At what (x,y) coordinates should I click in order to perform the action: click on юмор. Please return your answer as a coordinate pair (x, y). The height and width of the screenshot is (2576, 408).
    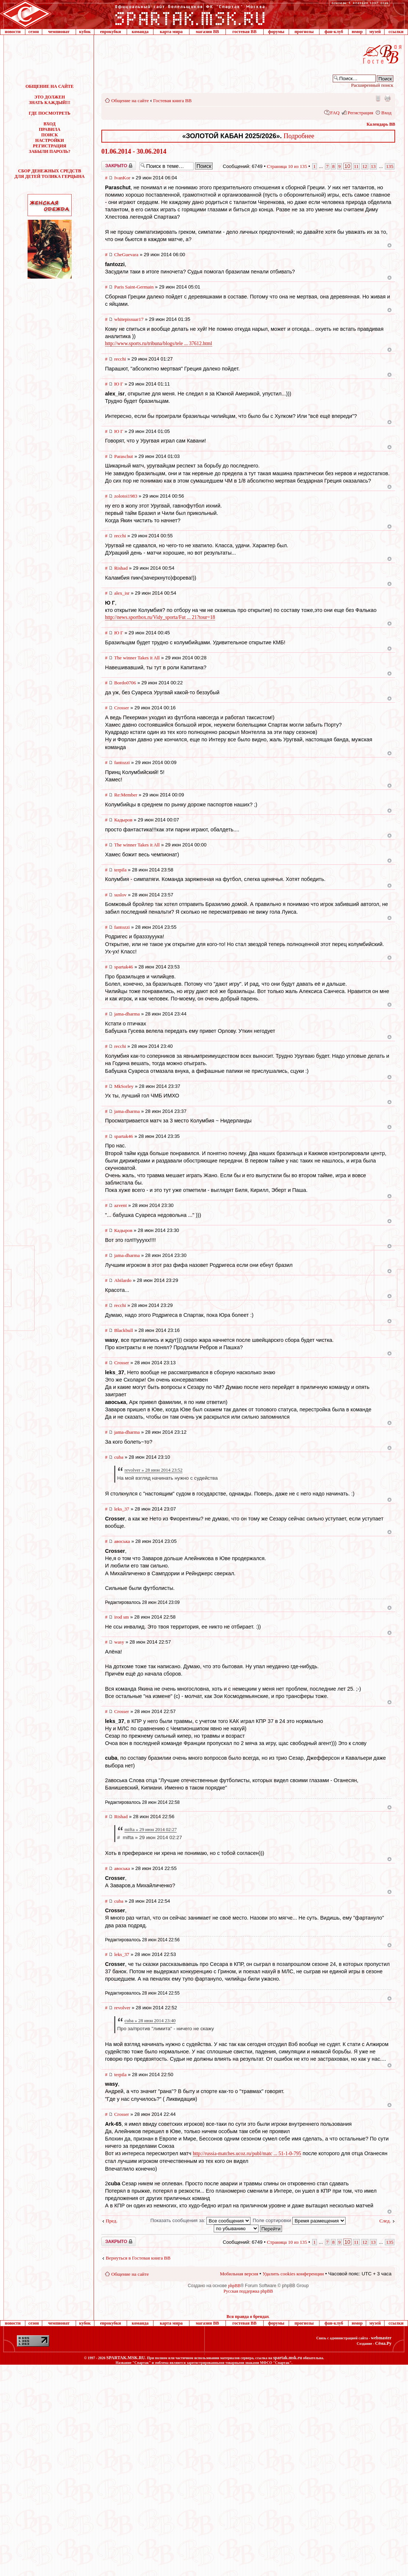
    Looking at the image, I should click on (357, 31).